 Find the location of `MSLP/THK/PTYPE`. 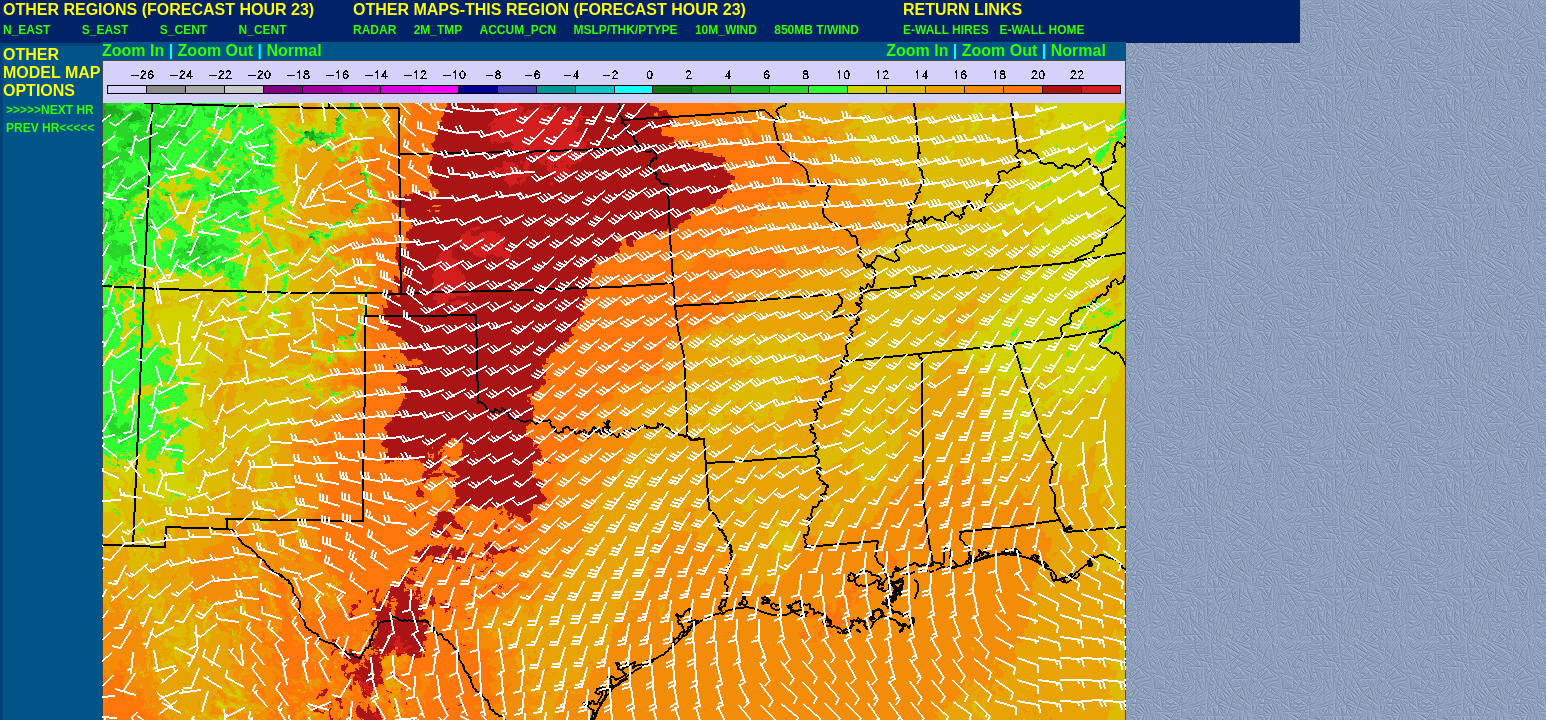

MSLP/THK/PTYPE is located at coordinates (626, 30).